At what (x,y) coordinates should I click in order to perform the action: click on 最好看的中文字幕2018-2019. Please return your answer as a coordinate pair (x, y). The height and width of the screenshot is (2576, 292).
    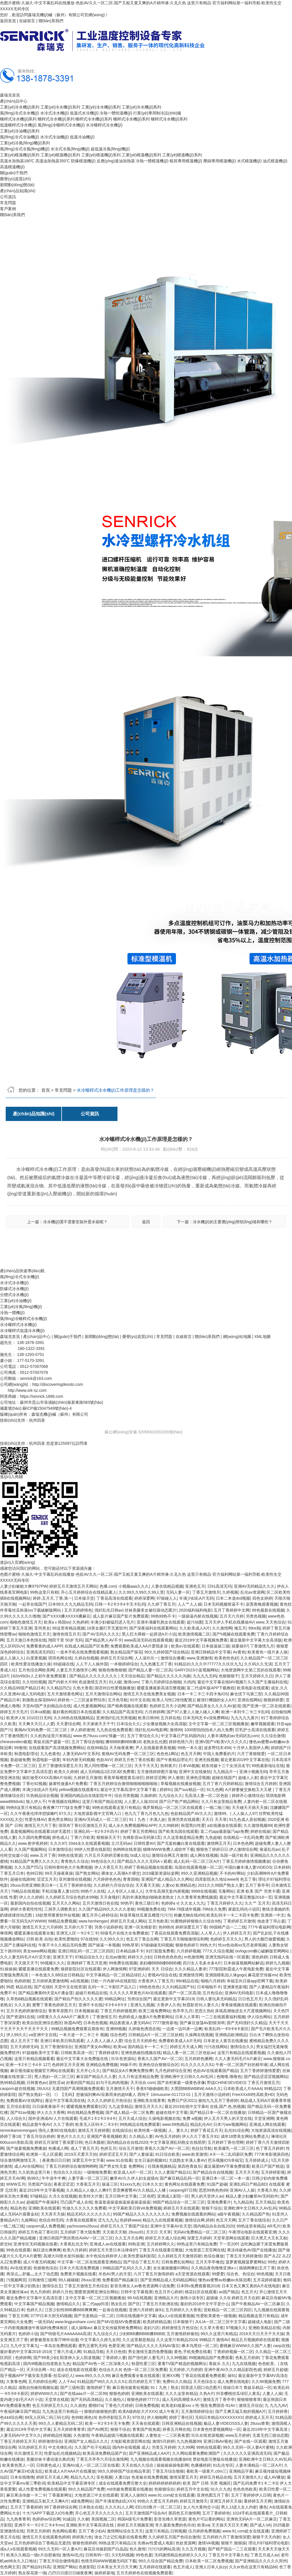
    Looking at the image, I should click on (25, 2351).